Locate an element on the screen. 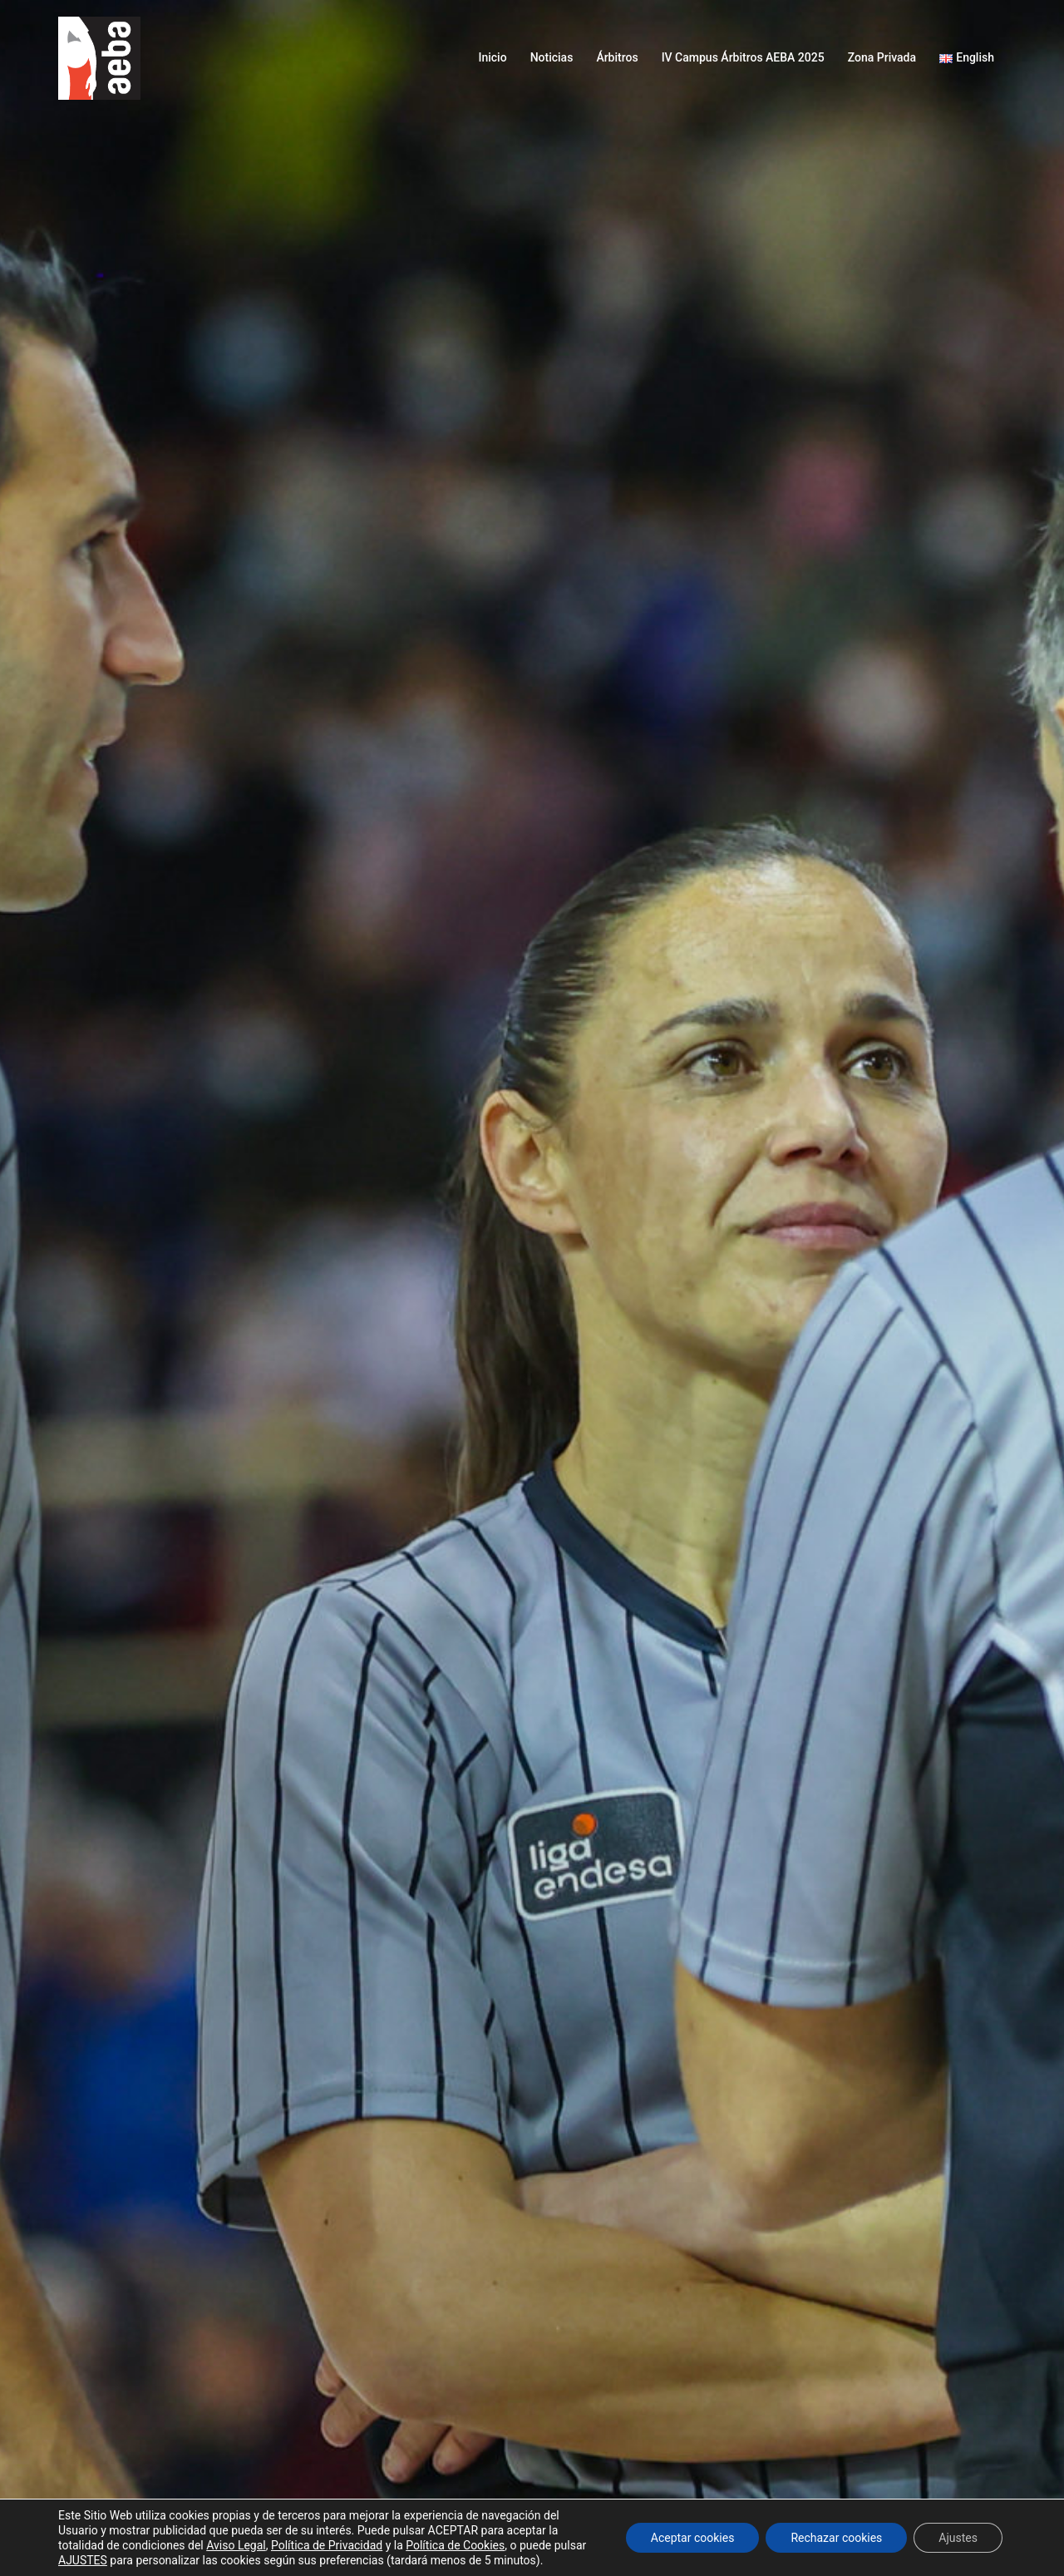 Image resolution: width=1064 pixels, height=2576 pixels. Inicio is located at coordinates (492, 57).